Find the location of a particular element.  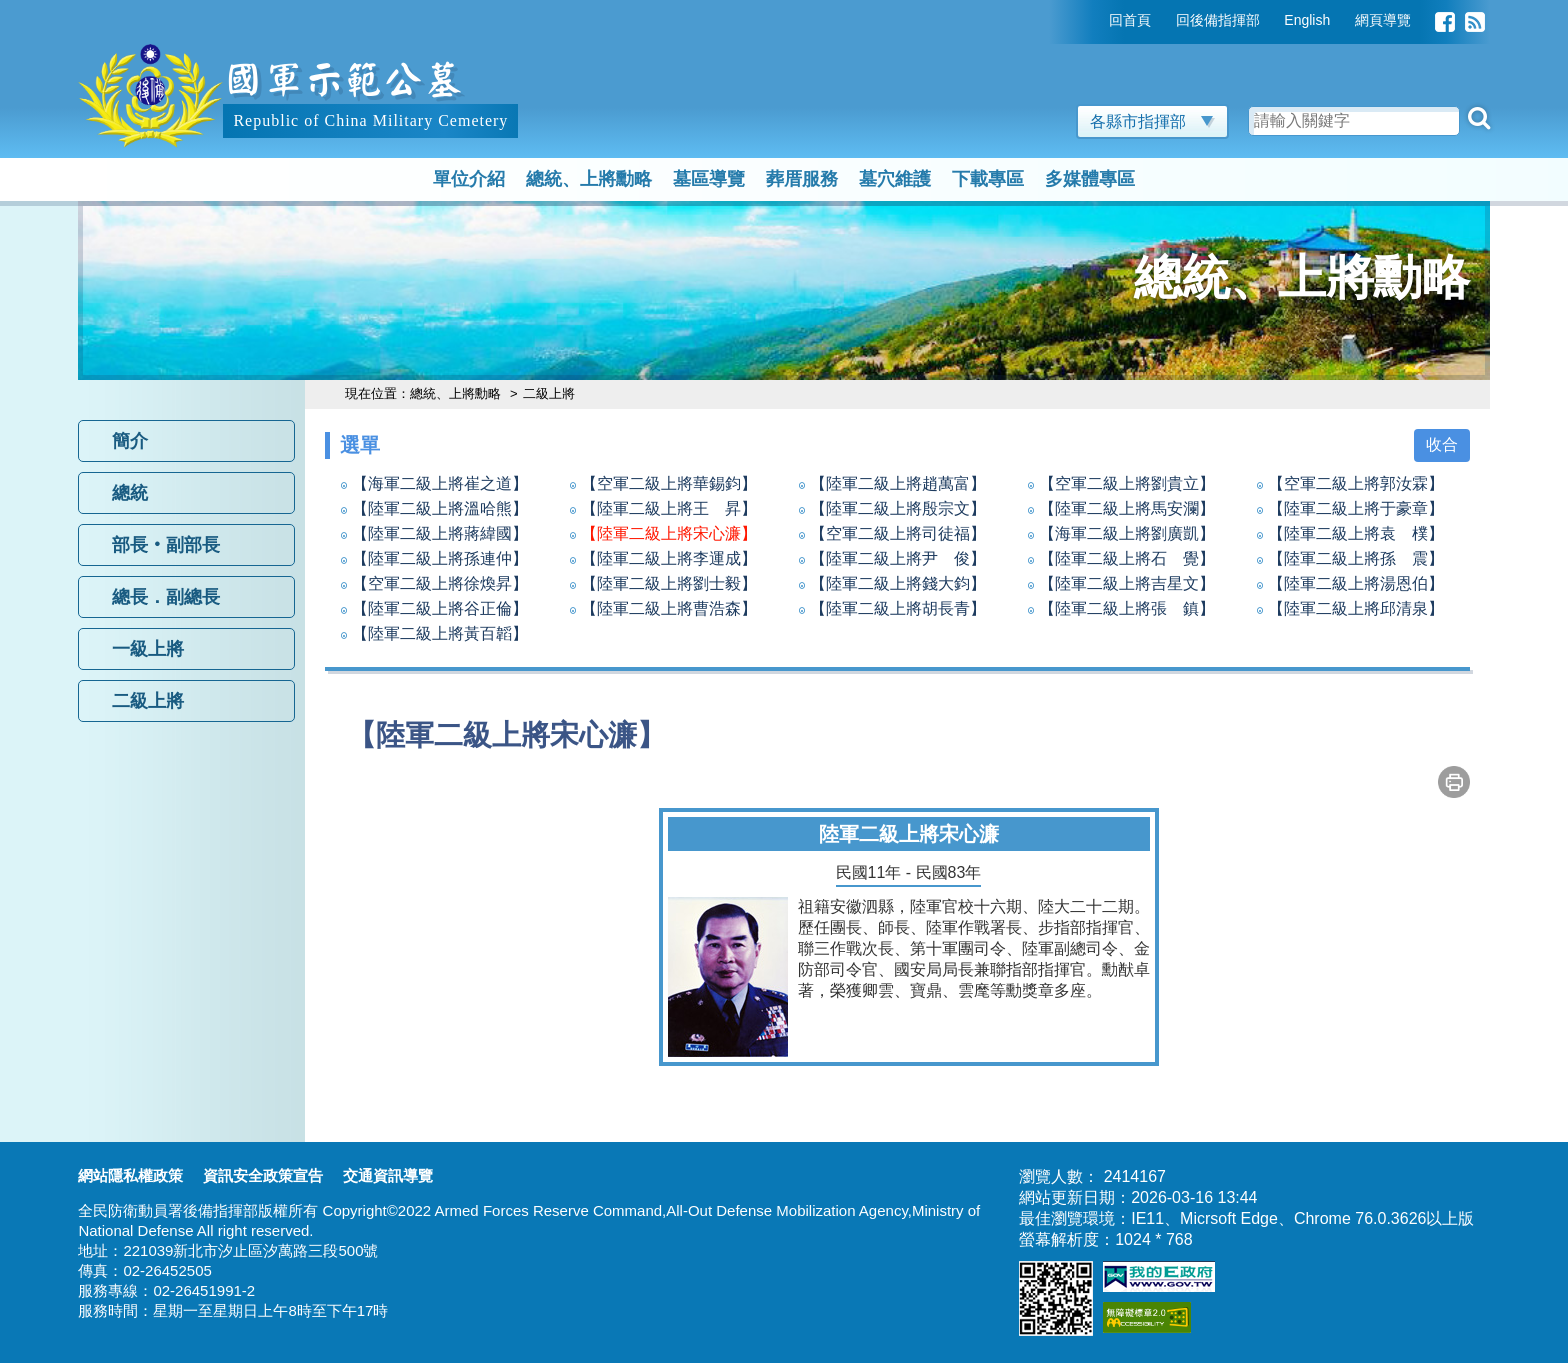

交通資訊導覽 is located at coordinates (388, 1175).